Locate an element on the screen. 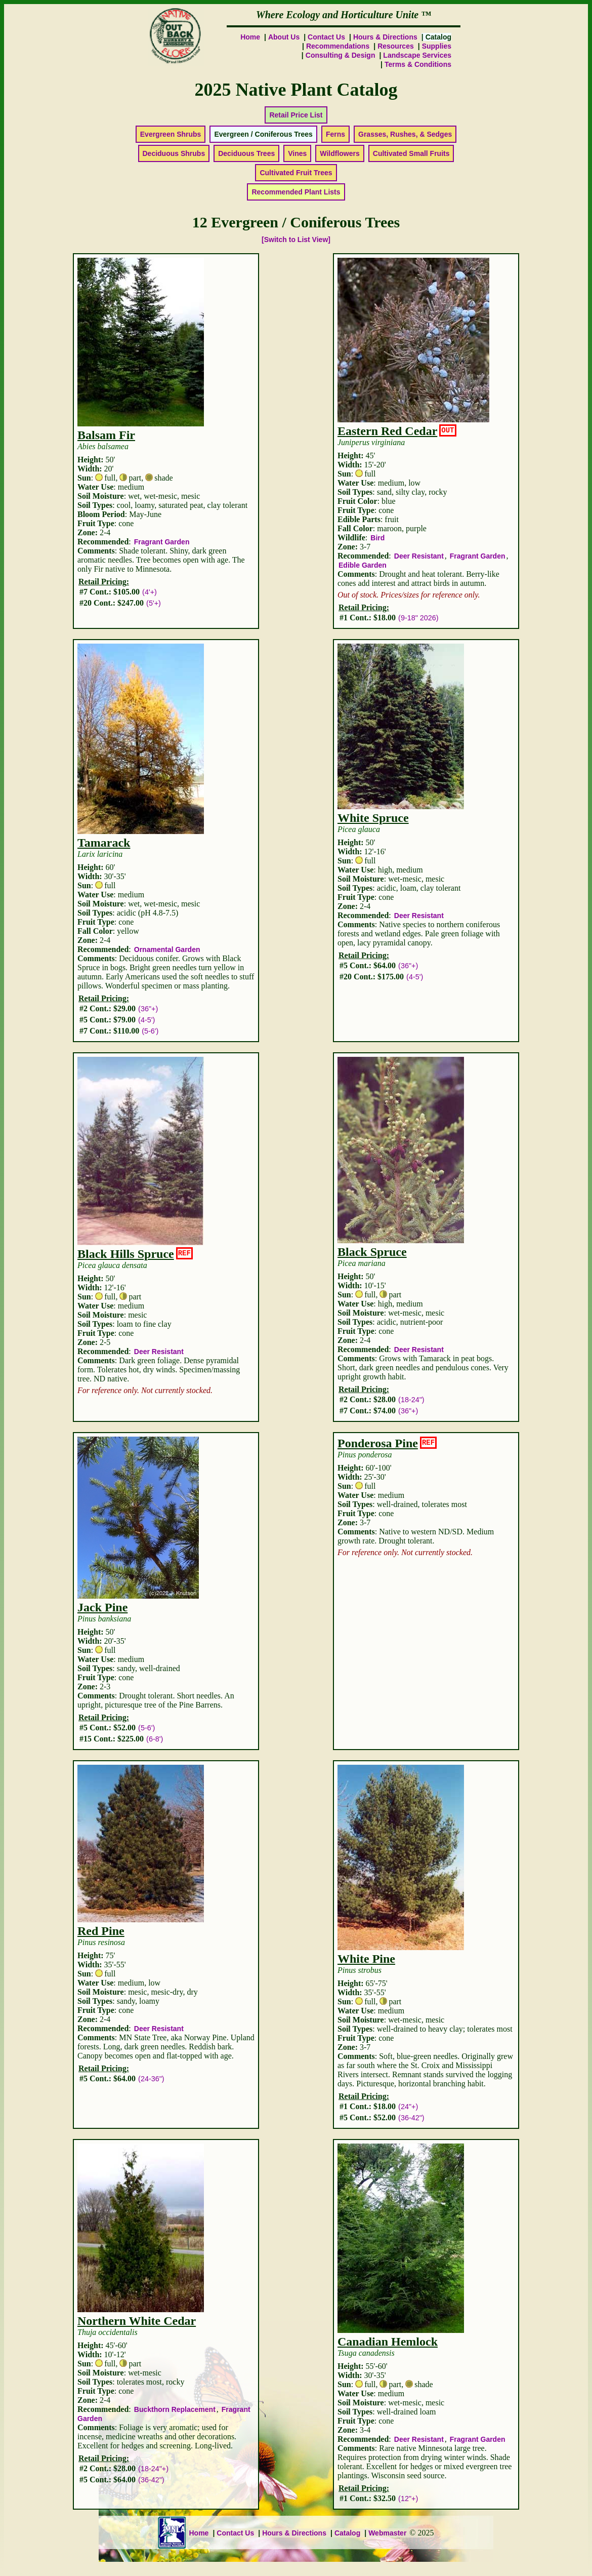  Webmaster is located at coordinates (387, 2533).